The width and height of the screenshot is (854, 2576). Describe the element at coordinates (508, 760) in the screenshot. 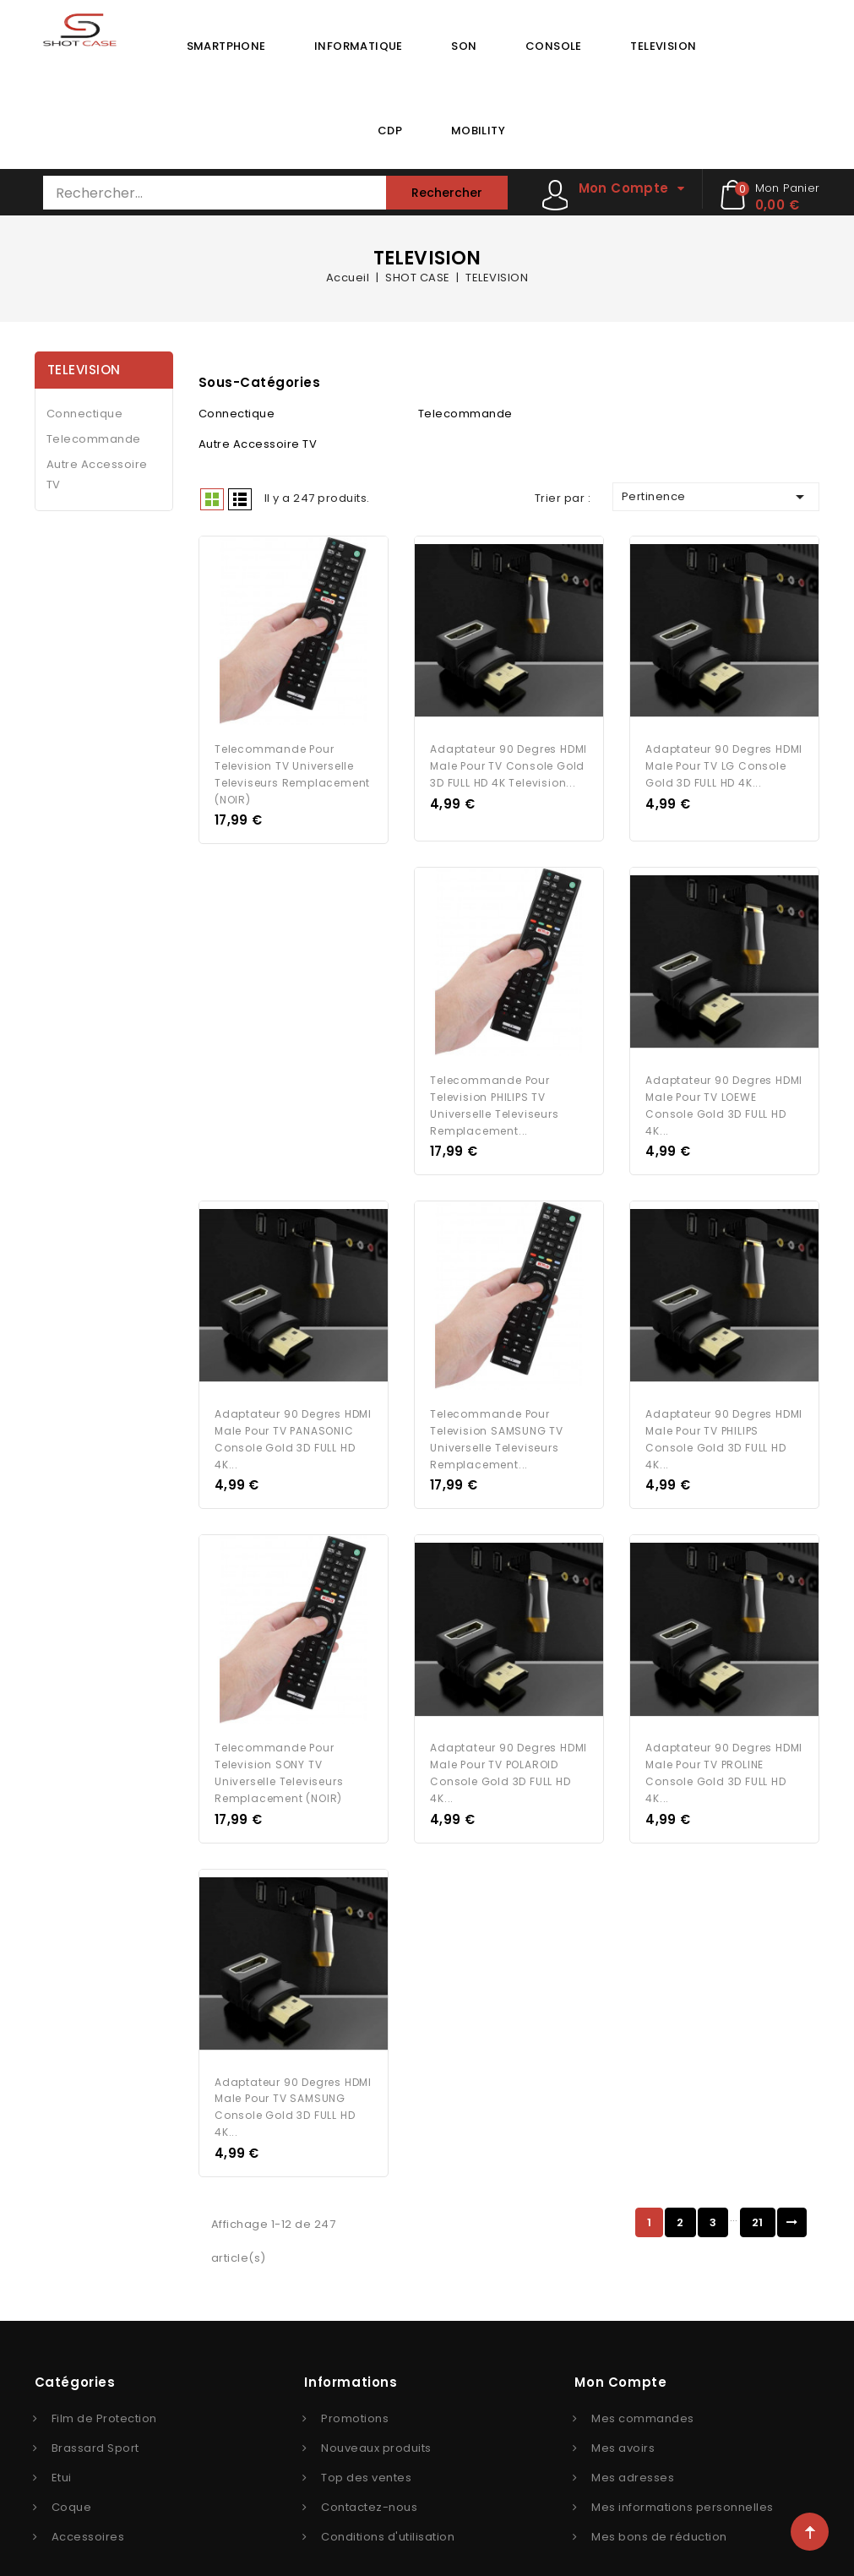

I see `Adaptateur 90 Degres HDMI Male pour TV Console Gold 3D FULL HD 4K Television...` at that location.